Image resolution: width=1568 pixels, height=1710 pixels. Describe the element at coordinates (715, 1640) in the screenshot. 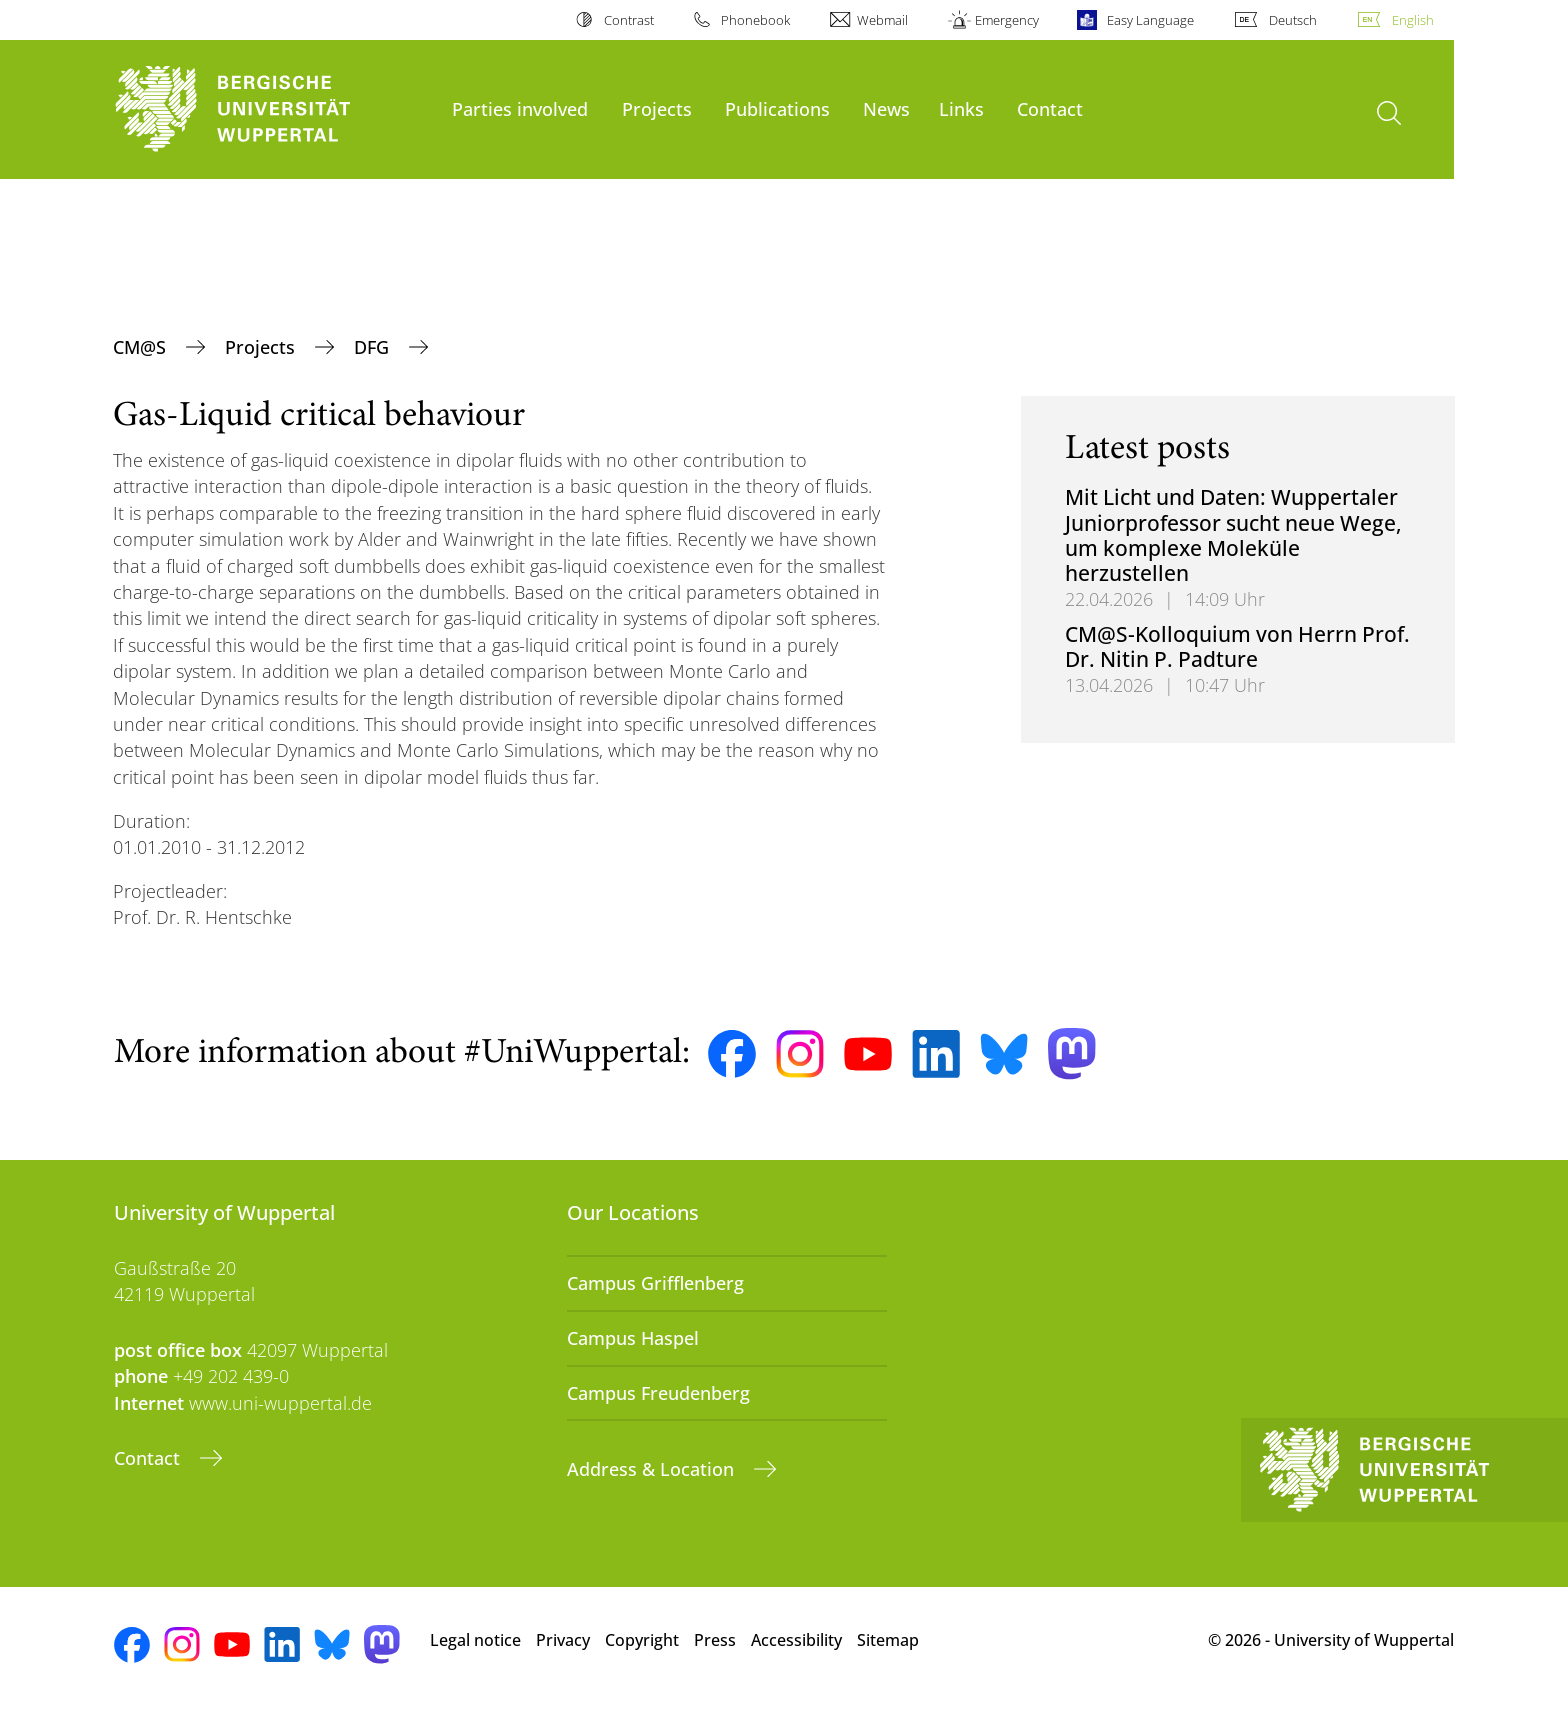

I see `Press` at that location.